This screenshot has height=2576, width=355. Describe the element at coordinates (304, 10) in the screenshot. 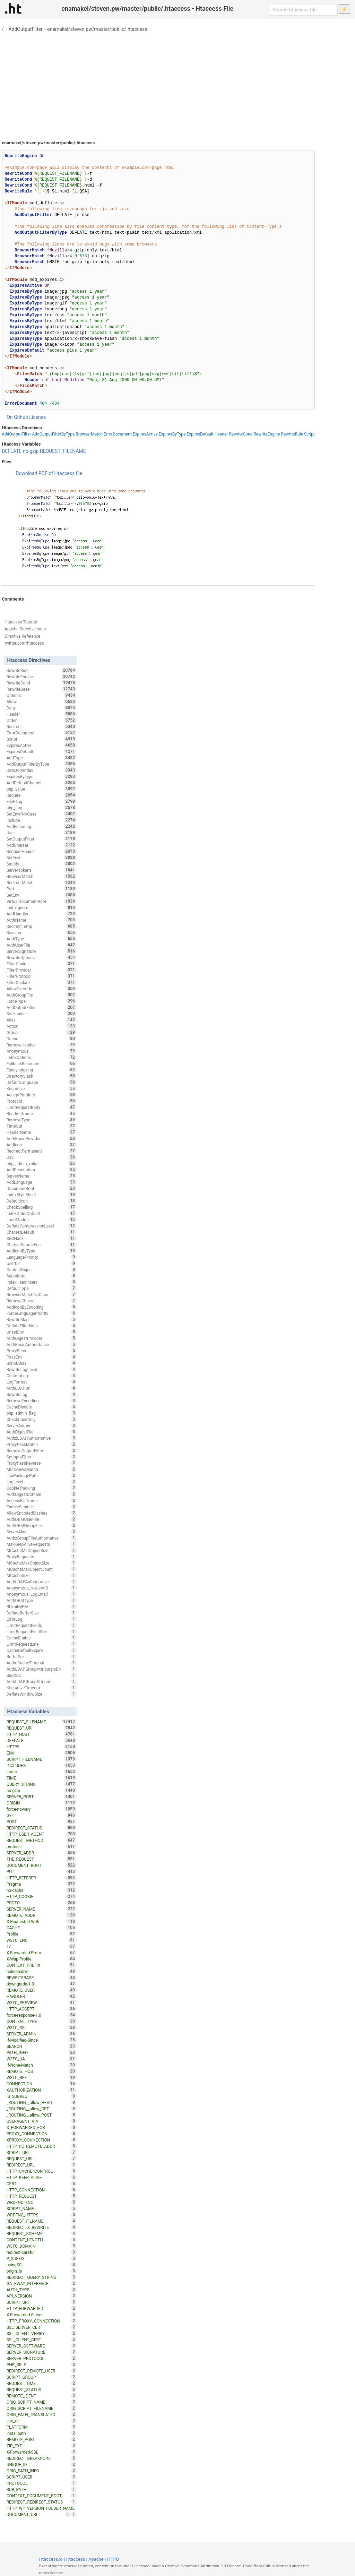

I see `[Search htaccess file]` at that location.